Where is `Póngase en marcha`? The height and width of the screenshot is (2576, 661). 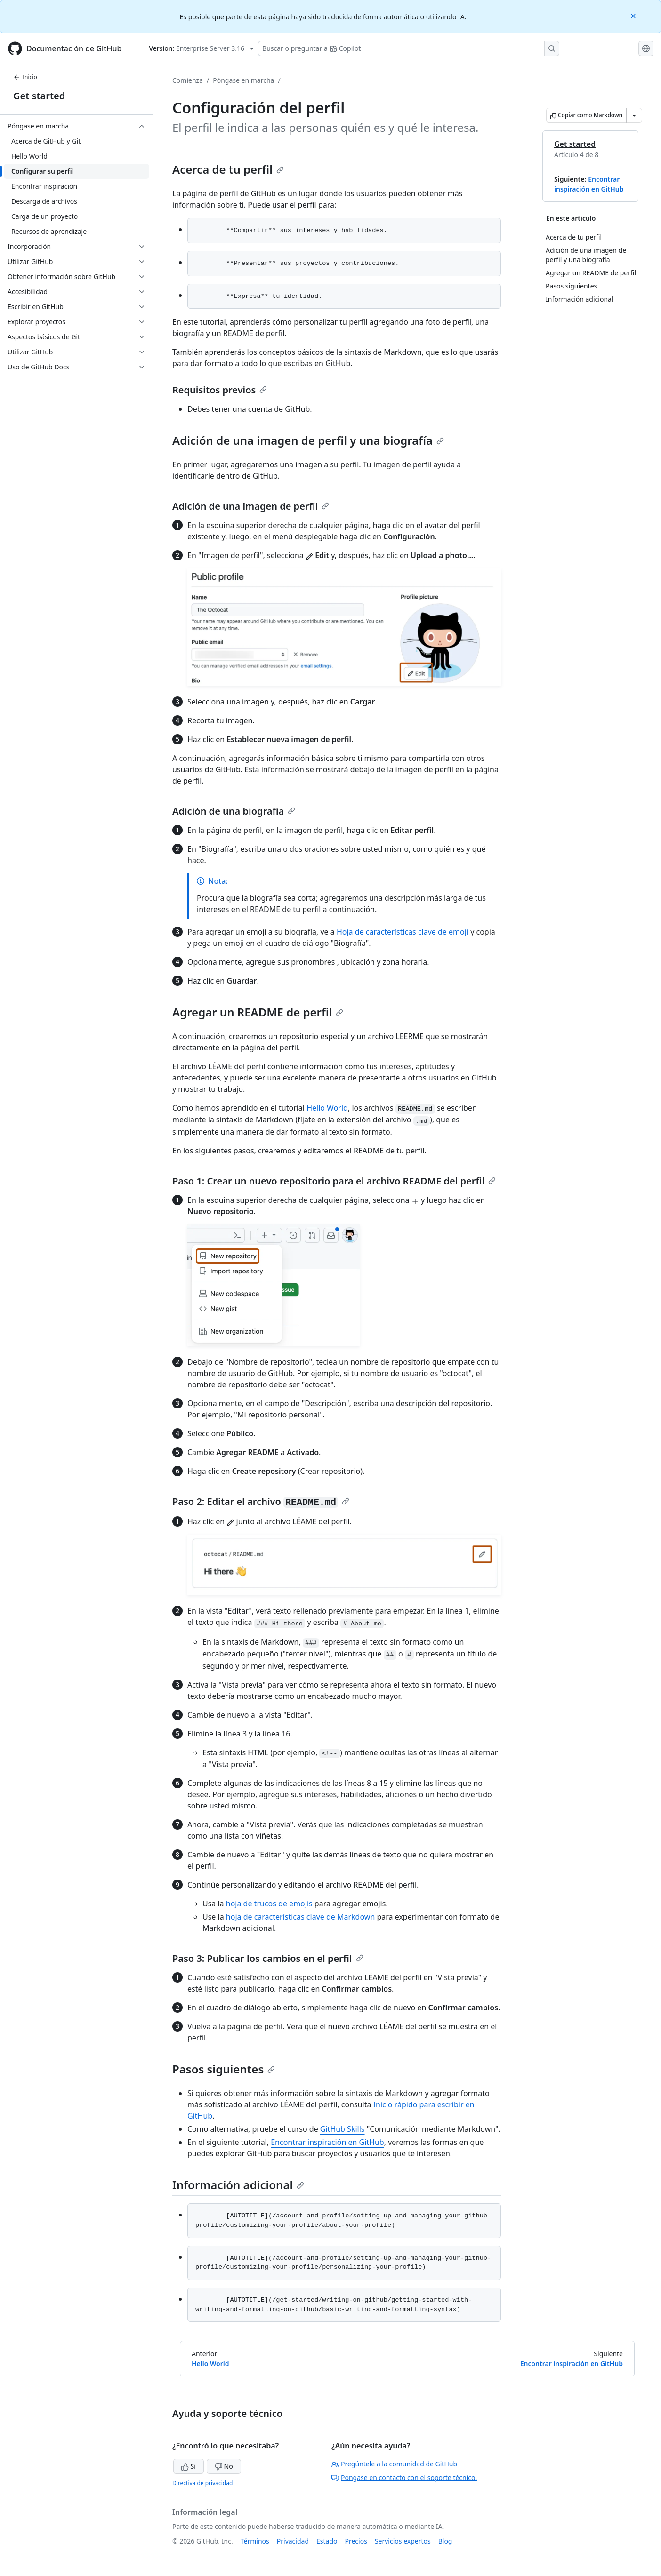
Póngase en marcha is located at coordinates (243, 80).